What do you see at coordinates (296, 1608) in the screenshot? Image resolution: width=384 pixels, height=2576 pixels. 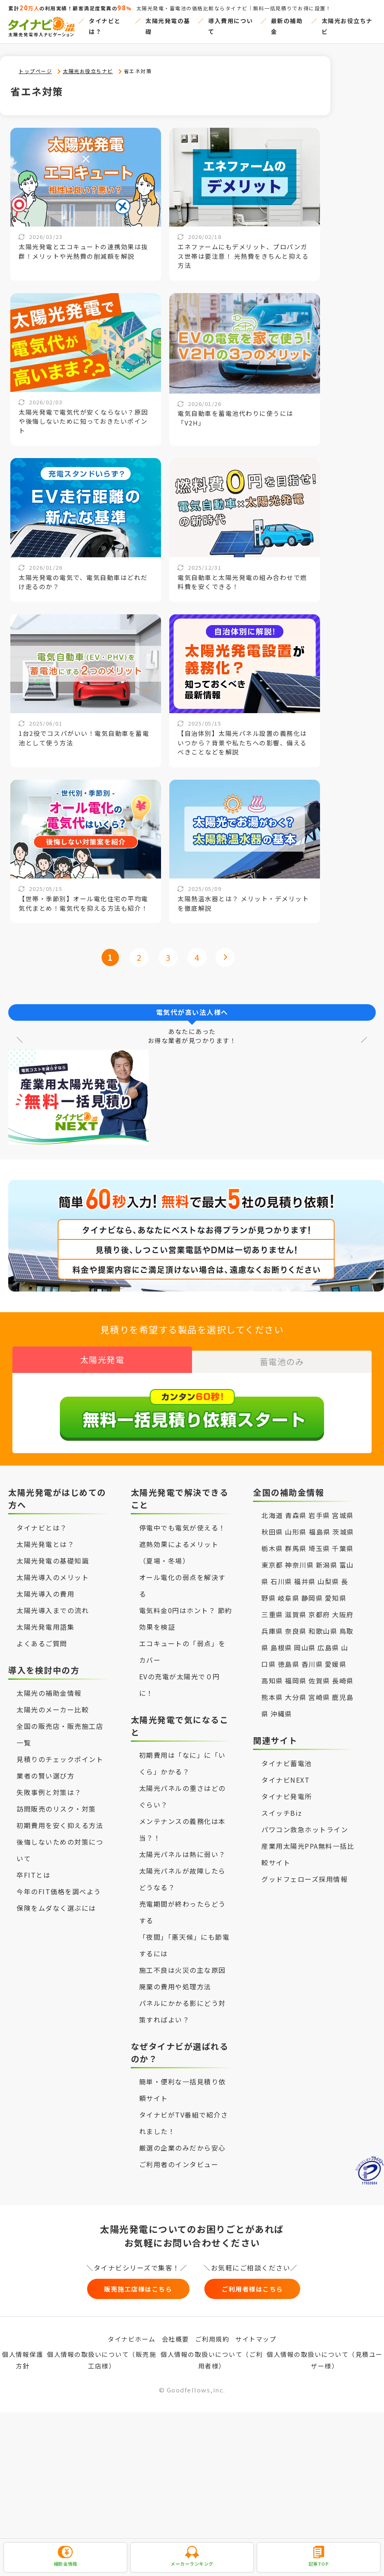 I see `滋賀県` at bounding box center [296, 1608].